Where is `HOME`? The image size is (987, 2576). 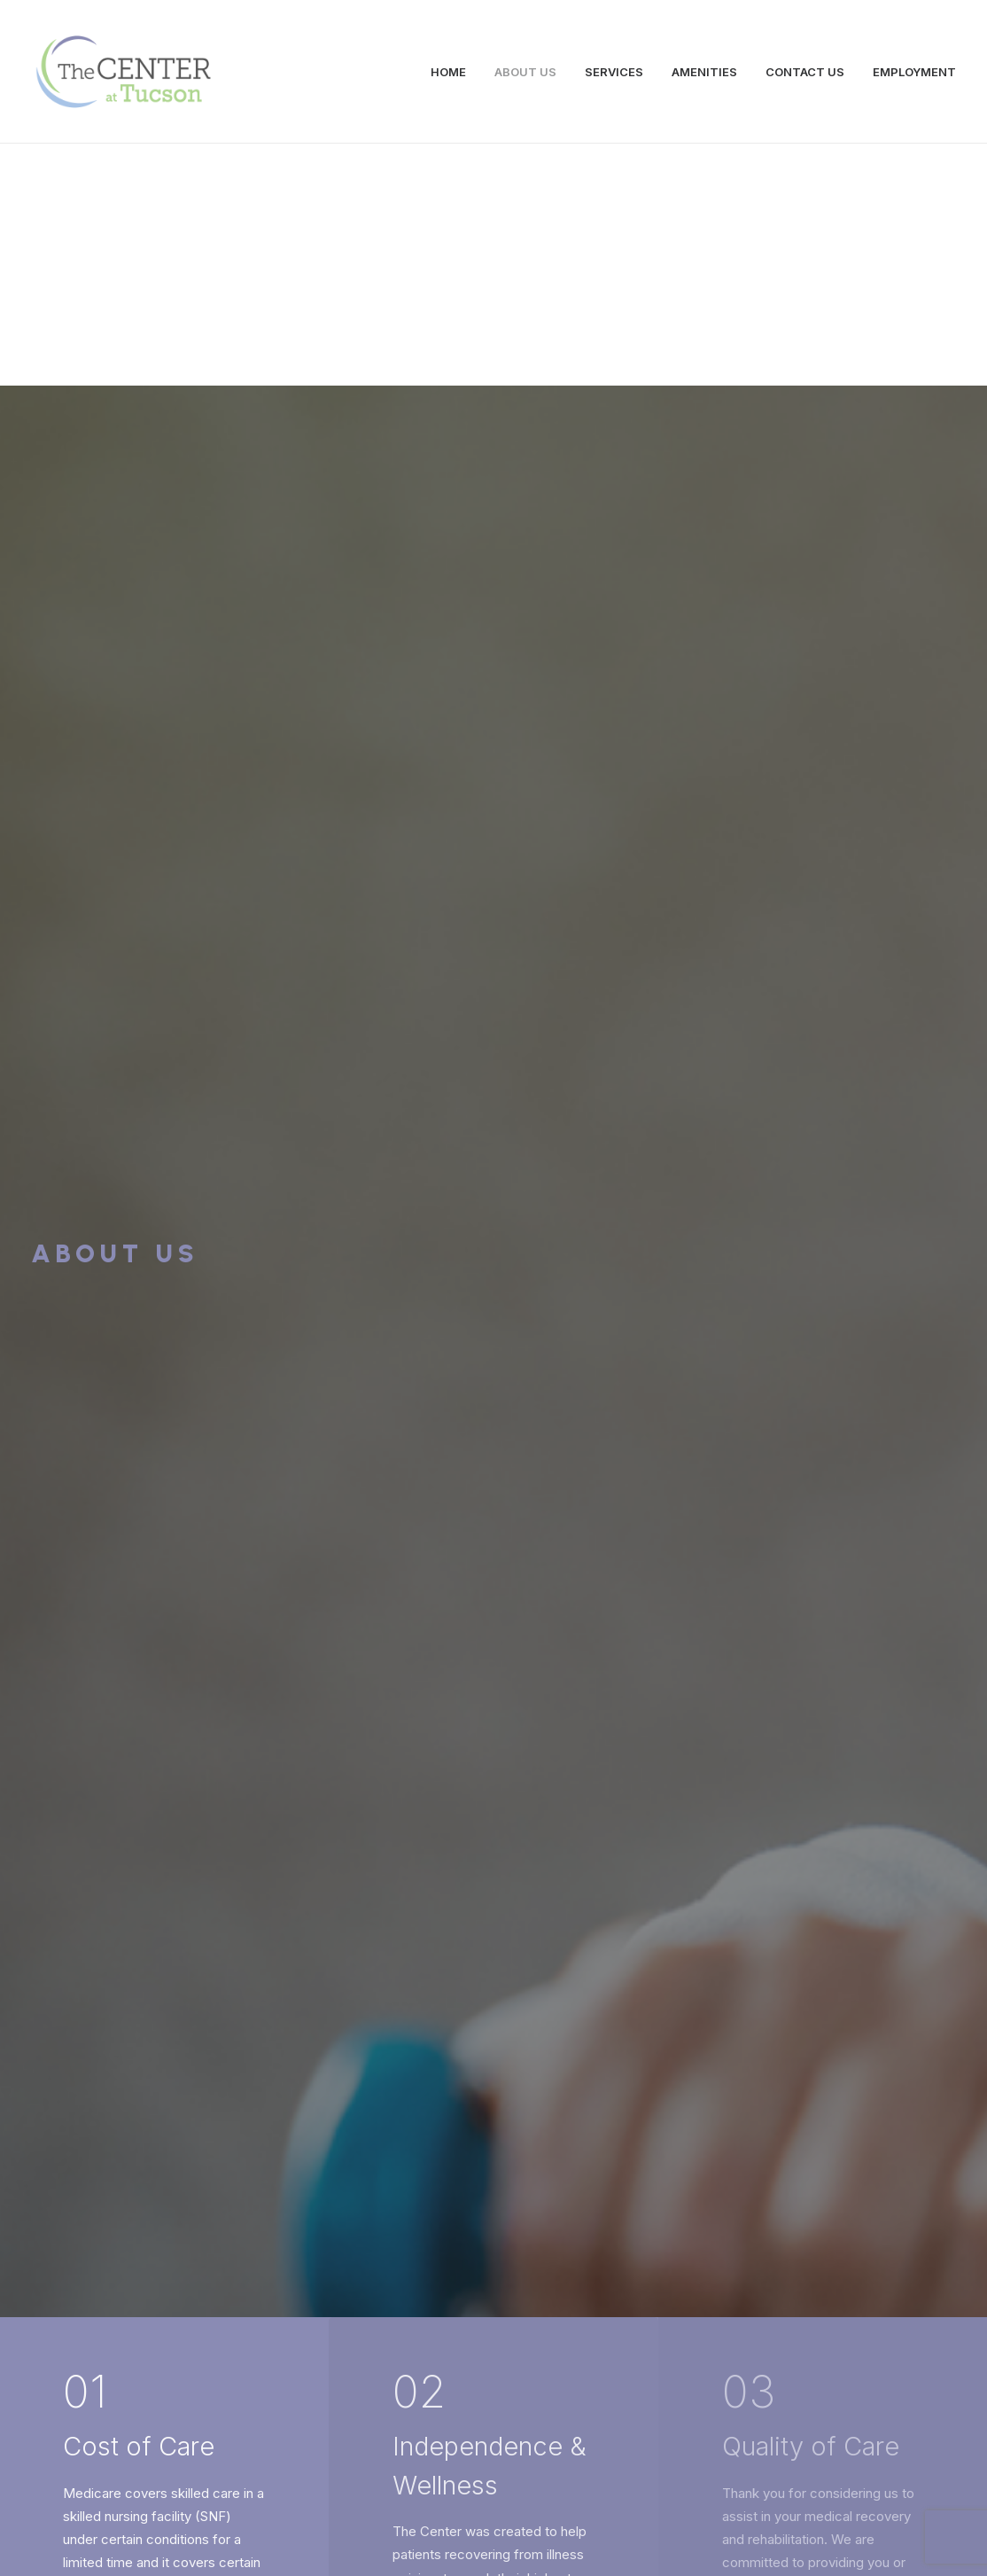 HOME is located at coordinates (448, 72).